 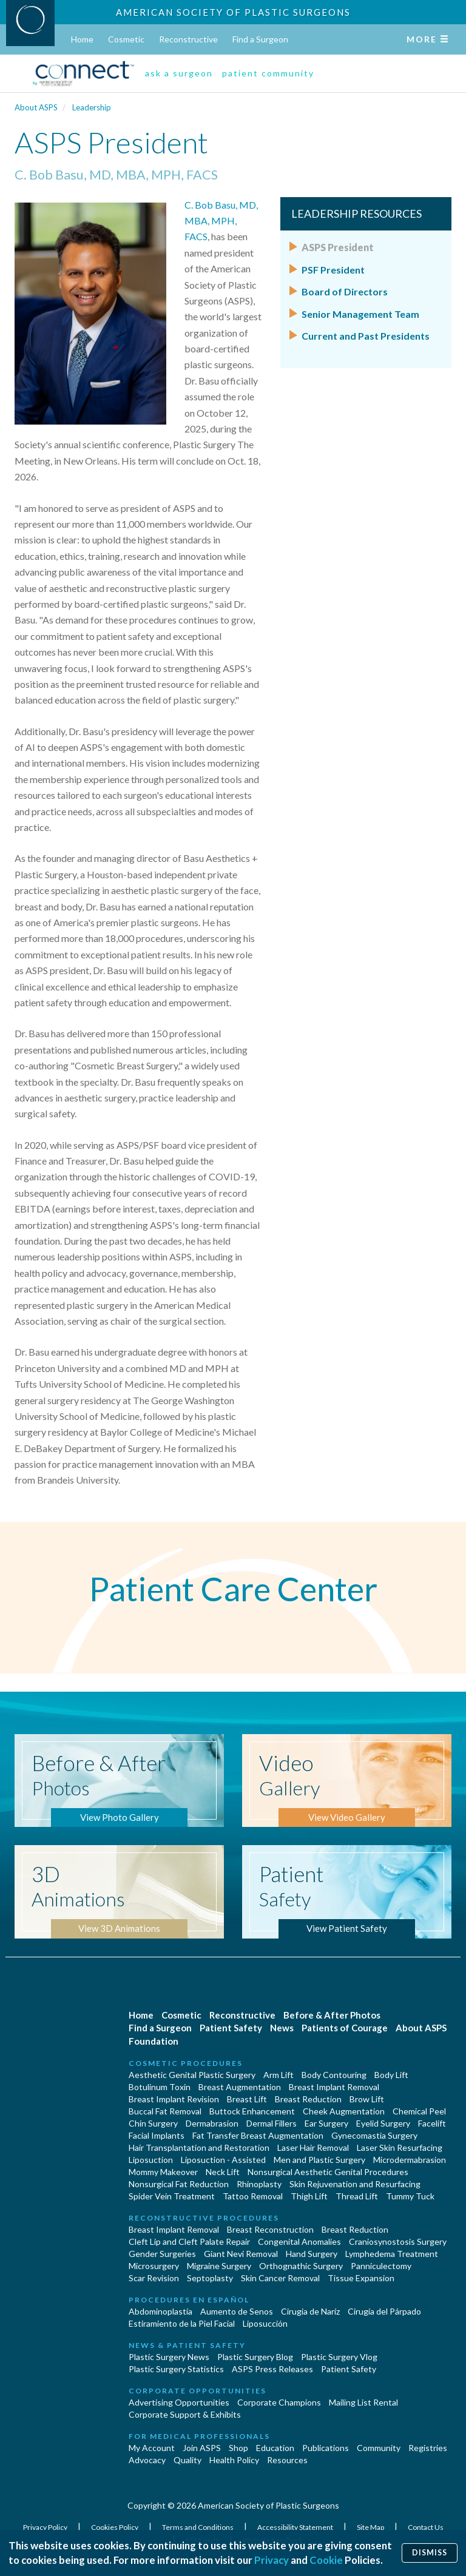 What do you see at coordinates (202, 2448) in the screenshot?
I see `Join ASPS` at bounding box center [202, 2448].